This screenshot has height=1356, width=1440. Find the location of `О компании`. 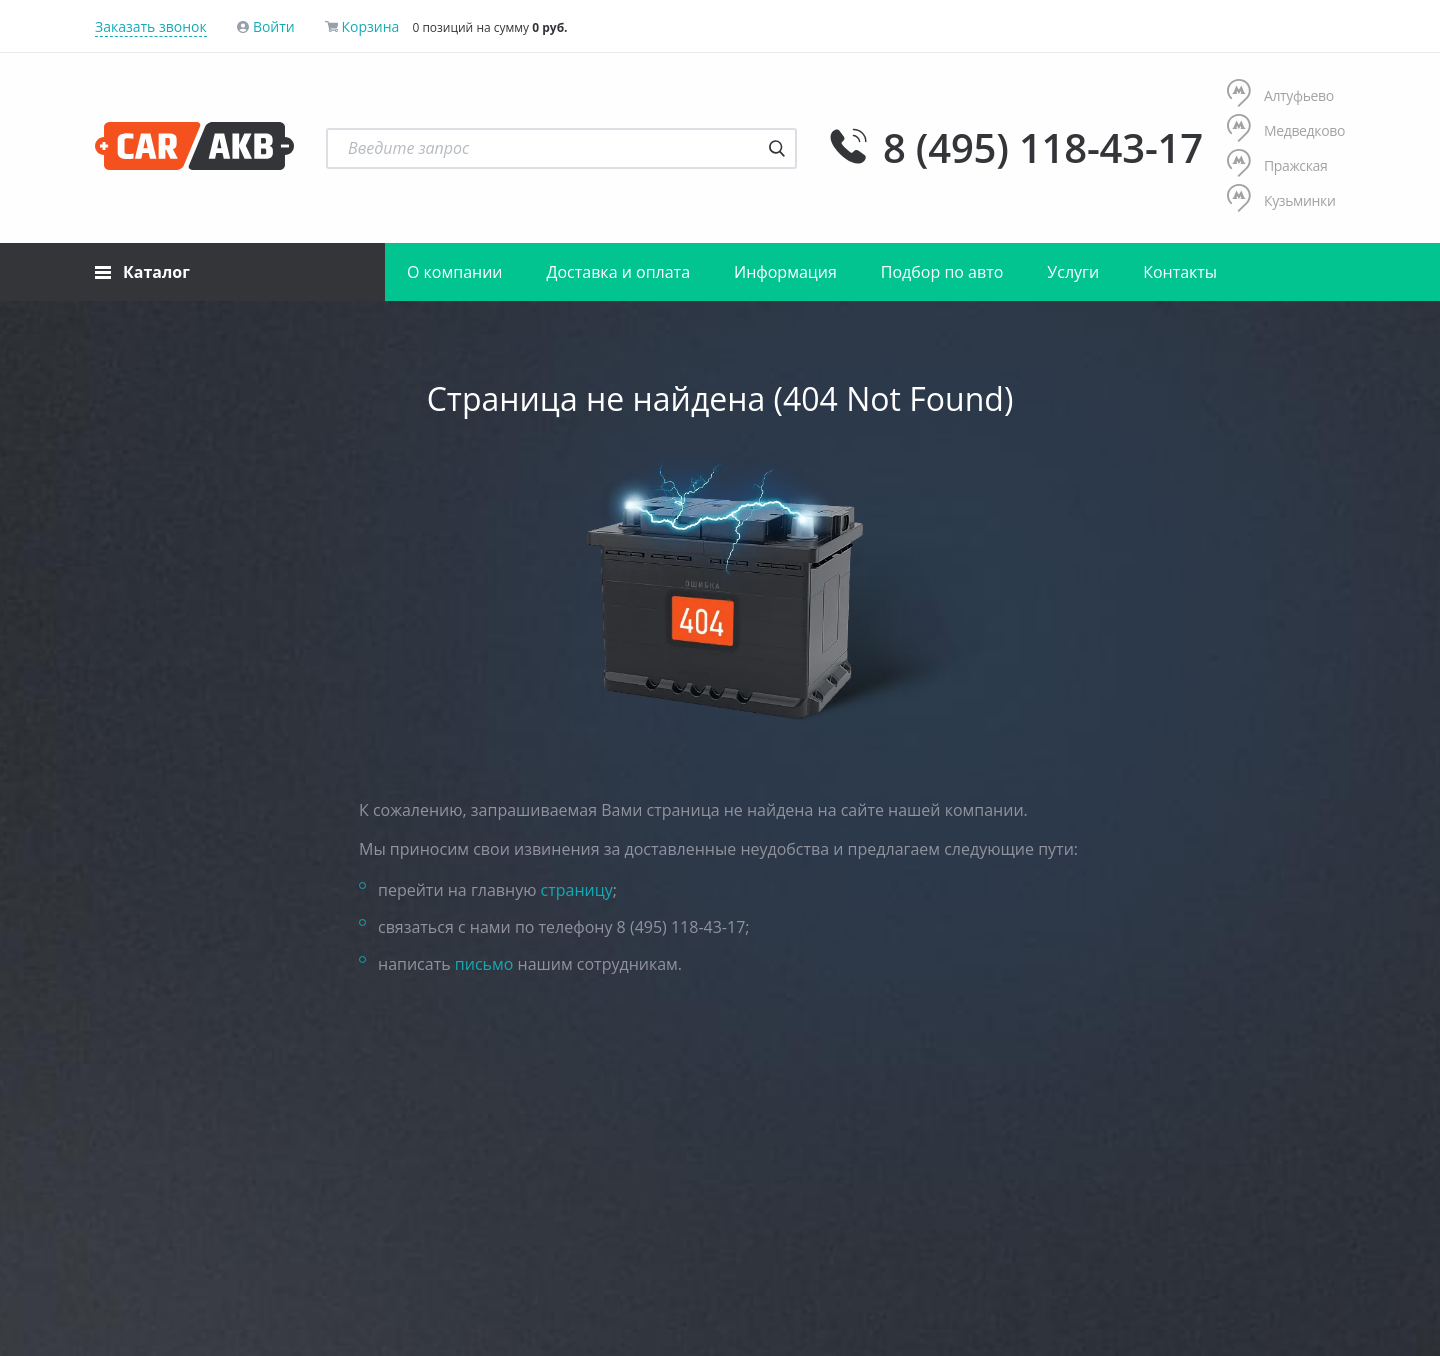

О компании is located at coordinates (455, 272).